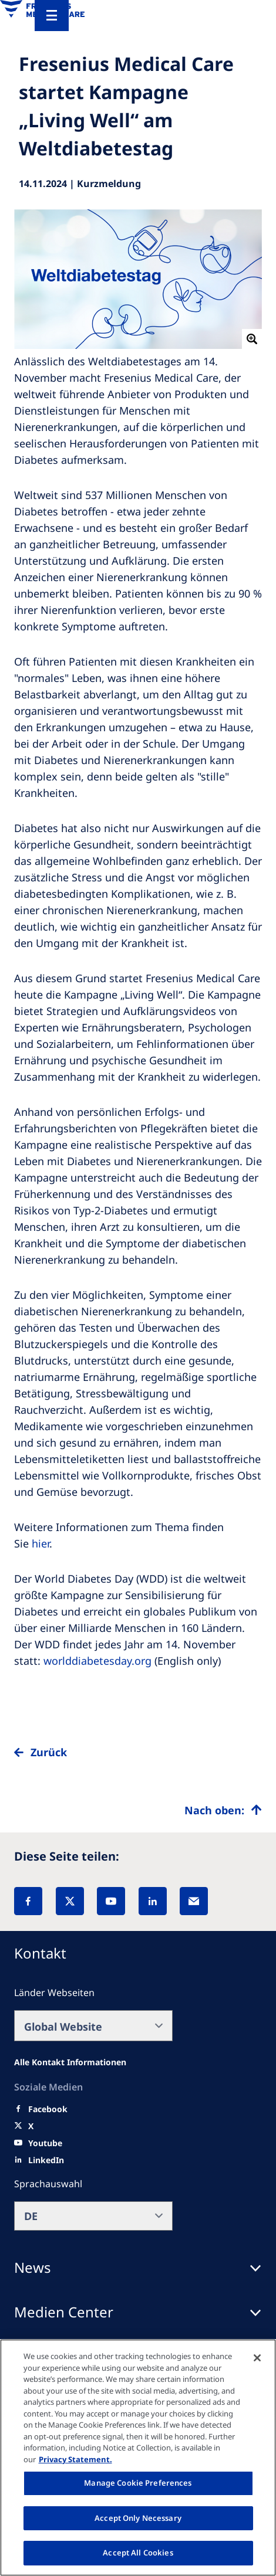 This screenshot has width=276, height=2576. I want to click on [X], so click(70, 1901).